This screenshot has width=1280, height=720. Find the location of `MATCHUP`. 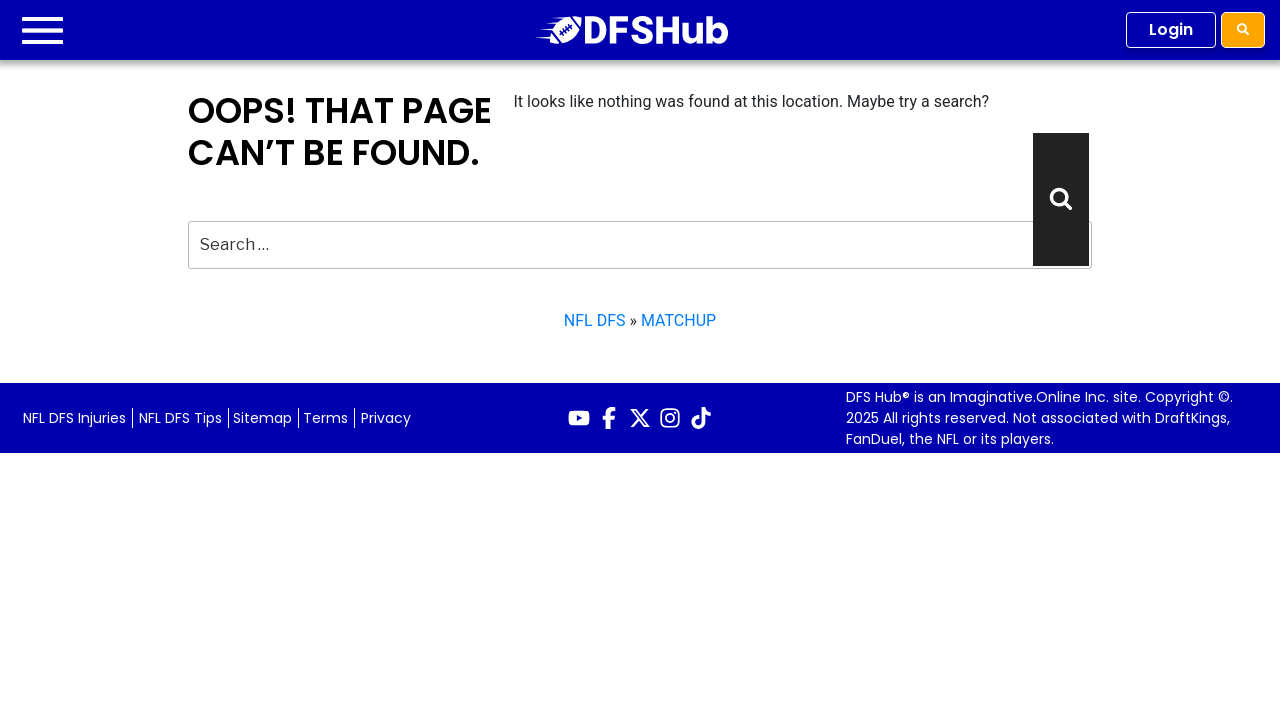

MATCHUP is located at coordinates (678, 320).